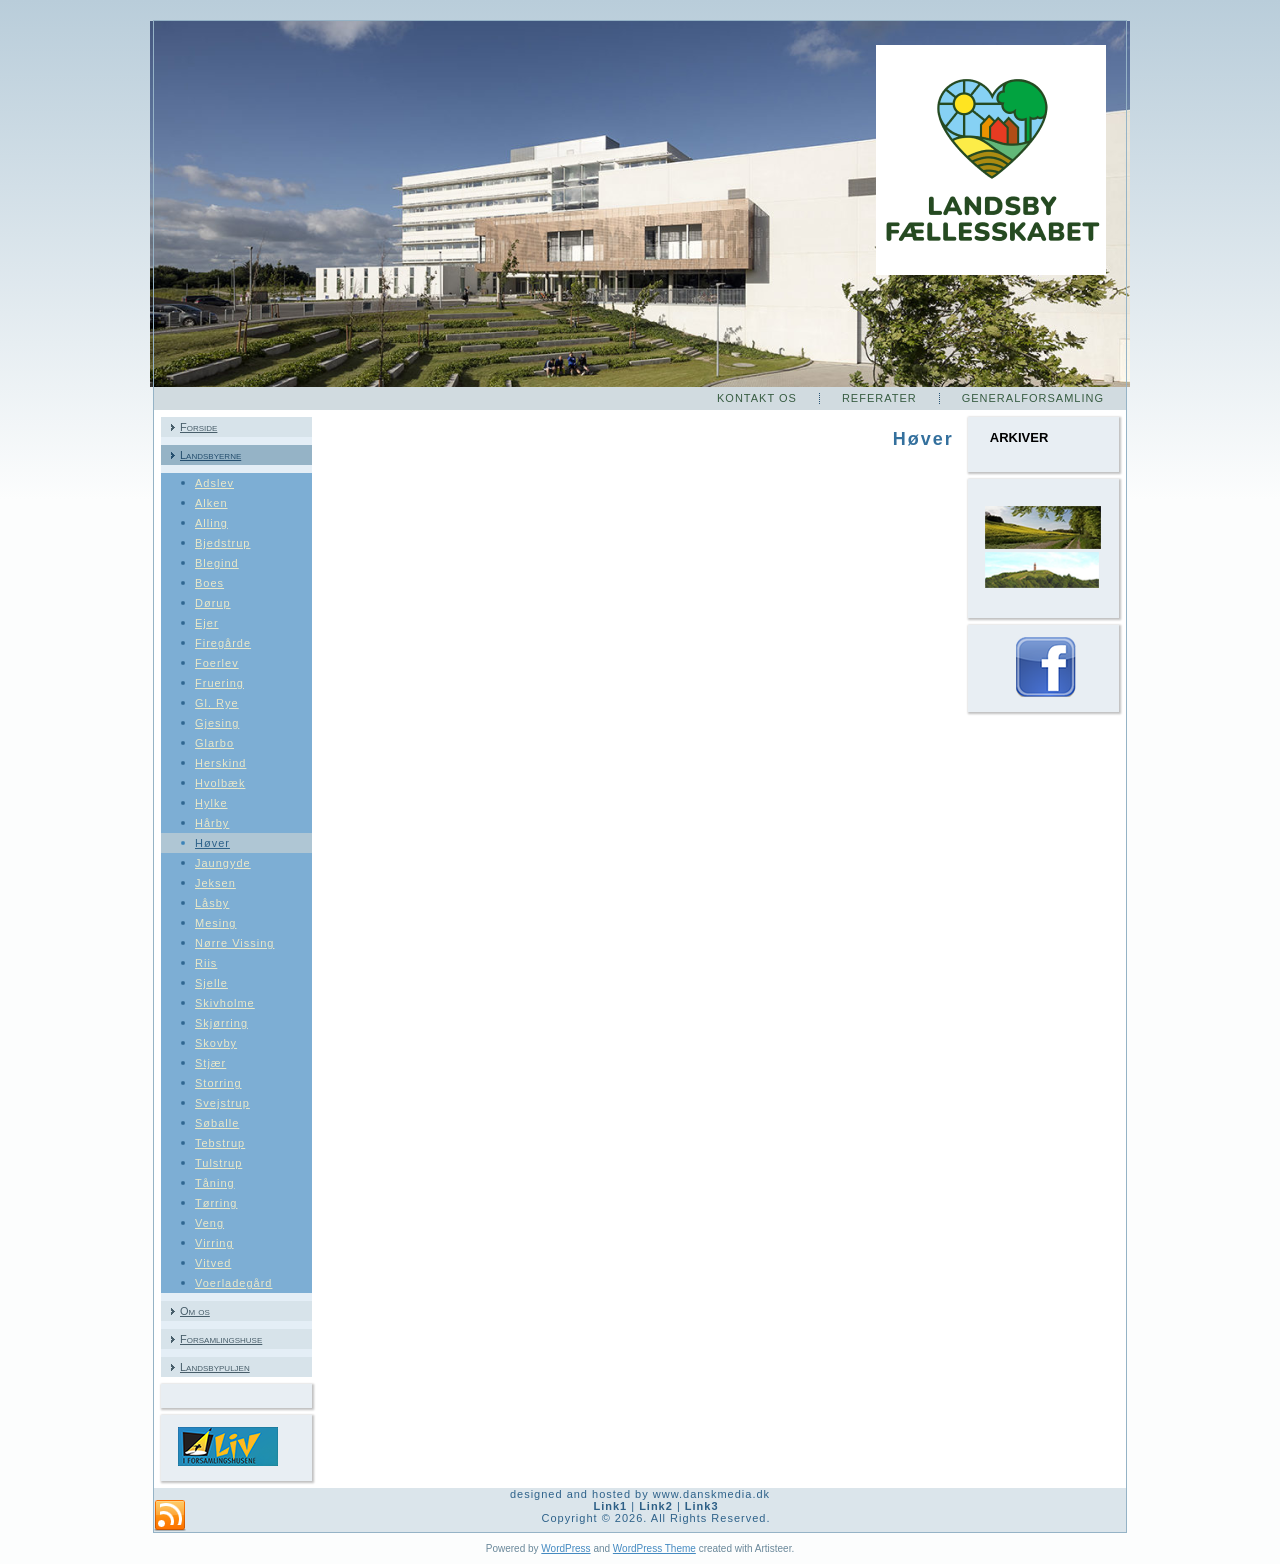 This screenshot has width=1280, height=1564. I want to click on Gjesing, so click(217, 723).